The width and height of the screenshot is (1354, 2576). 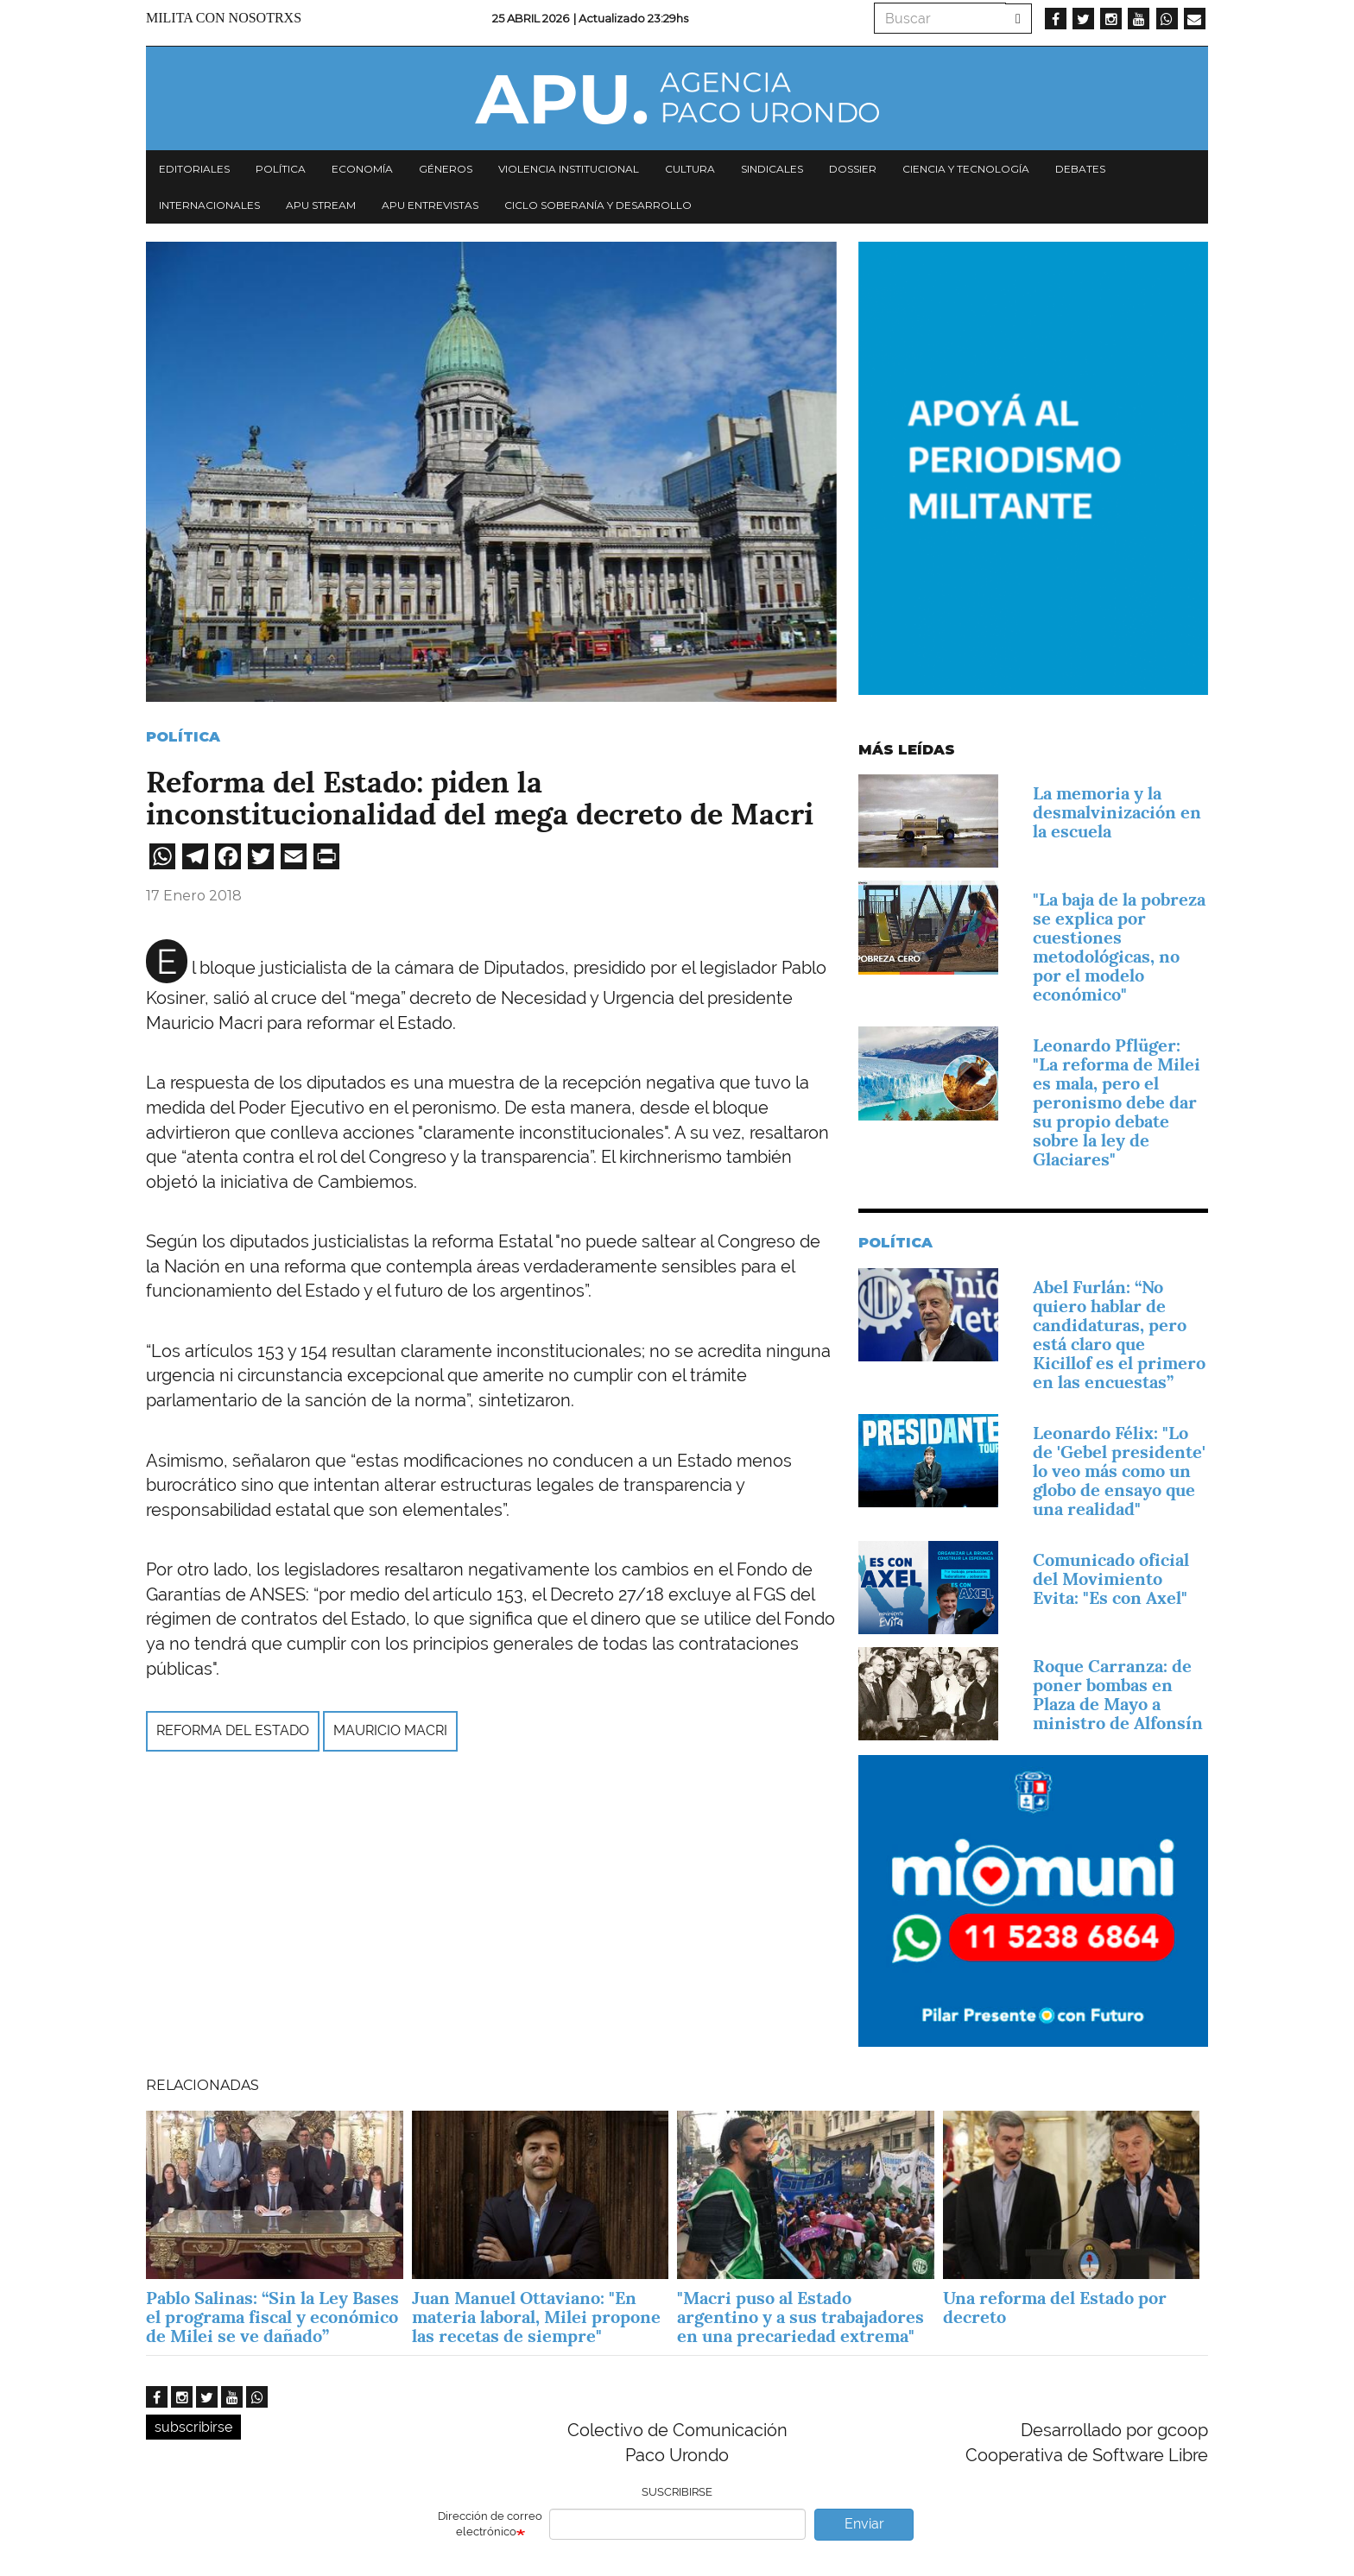 What do you see at coordinates (490, 2524) in the screenshot?
I see `Dirección de correo electrónico` at bounding box center [490, 2524].